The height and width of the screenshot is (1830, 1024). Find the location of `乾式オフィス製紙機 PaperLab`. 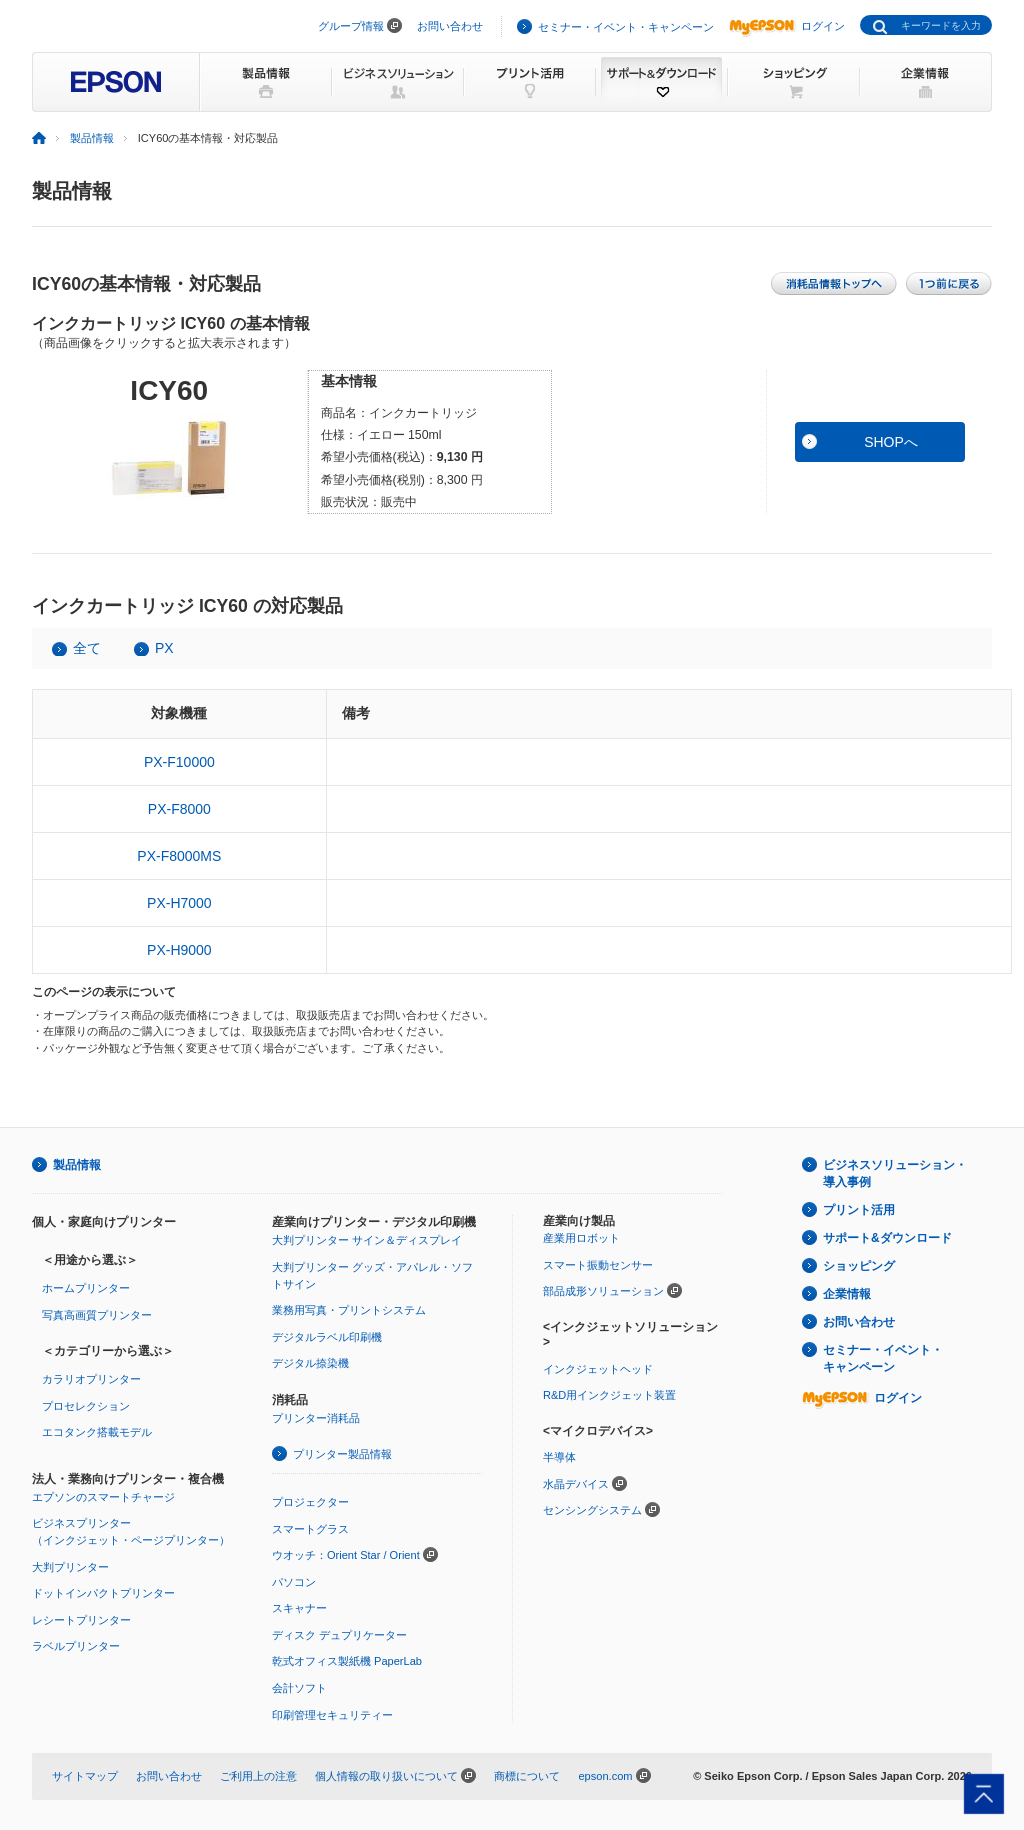

乾式オフィス製紙機 PaperLab is located at coordinates (347, 1661).